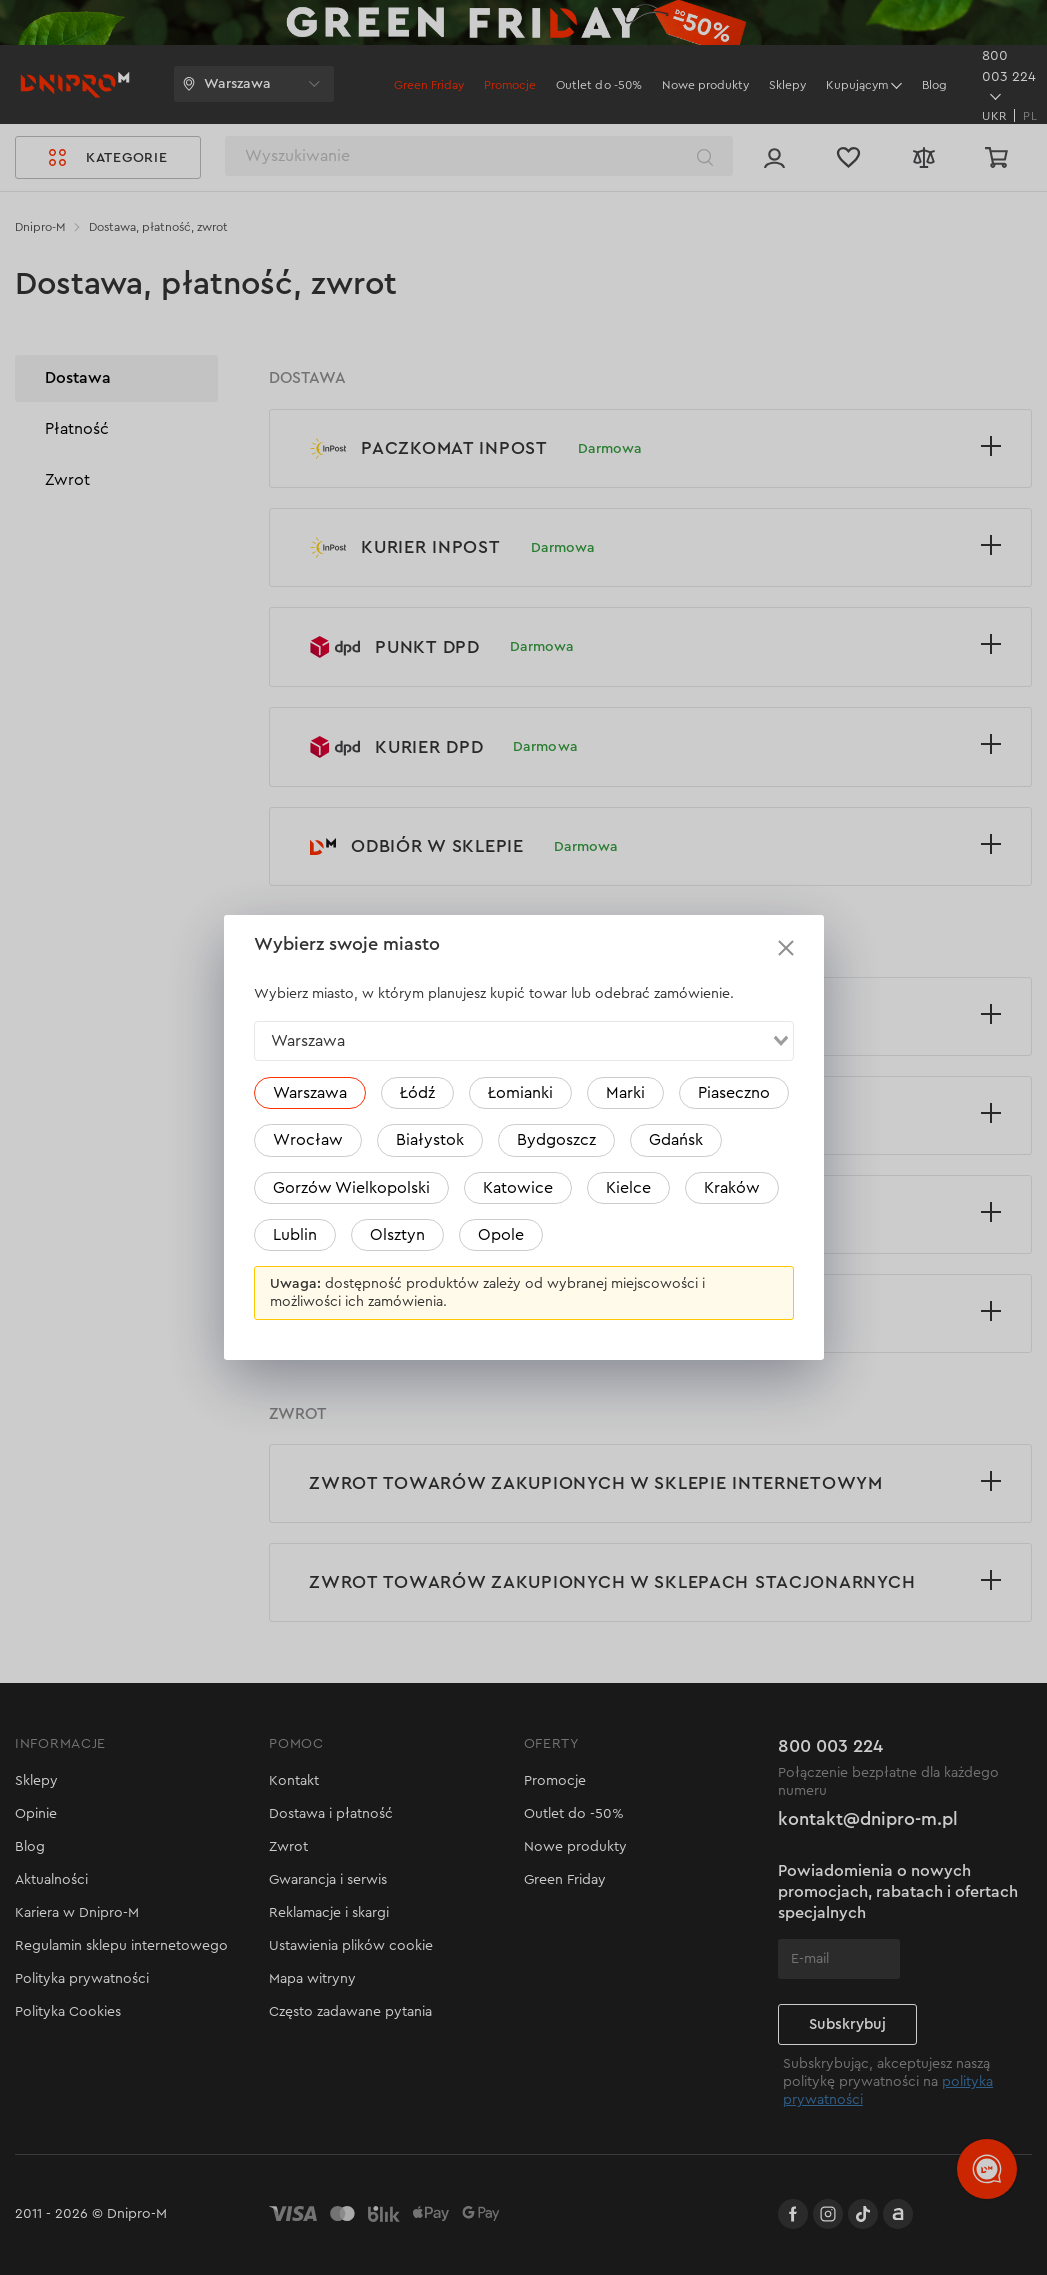  Describe the element at coordinates (676, 1140) in the screenshot. I see `Gdańsk` at that location.